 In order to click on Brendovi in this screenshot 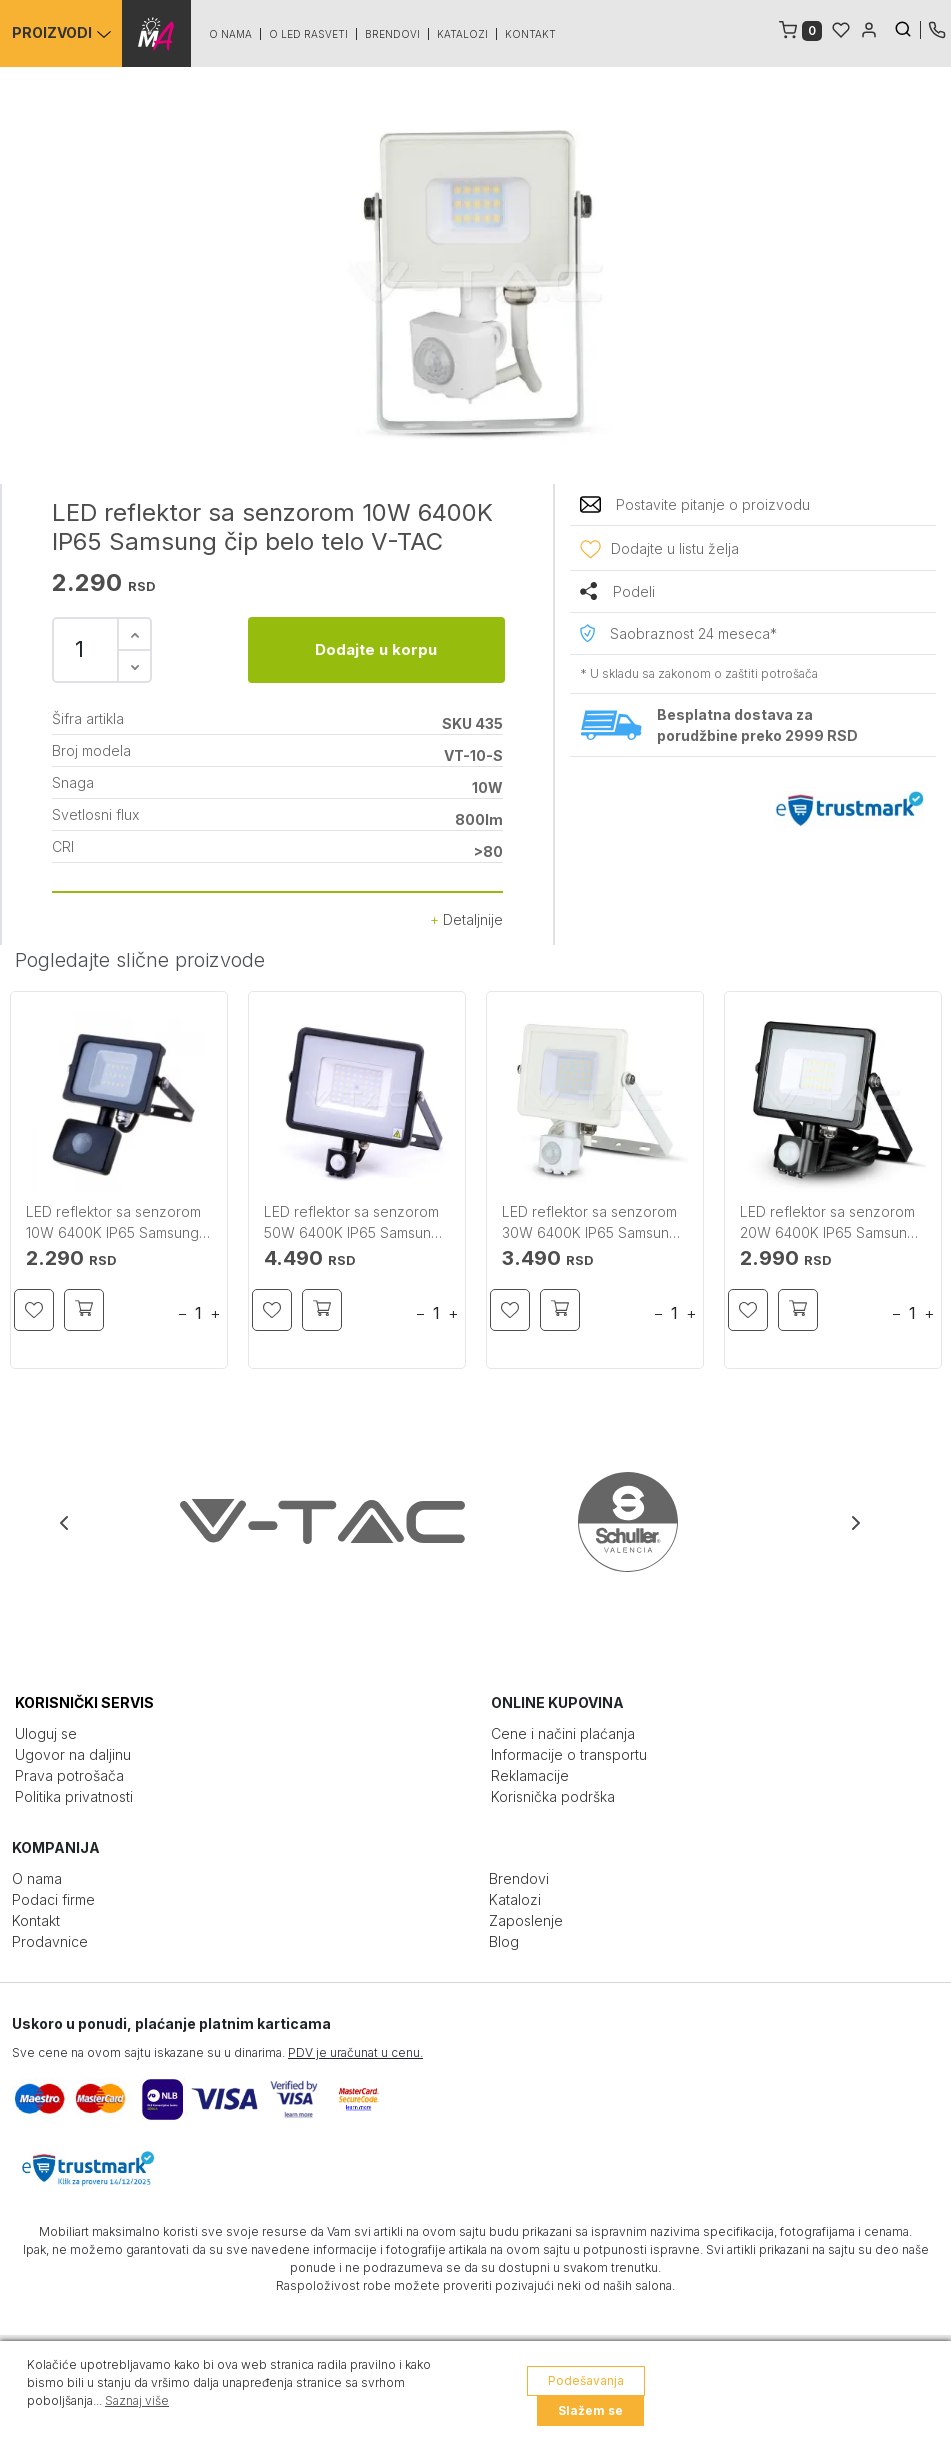, I will do `click(393, 34)`.